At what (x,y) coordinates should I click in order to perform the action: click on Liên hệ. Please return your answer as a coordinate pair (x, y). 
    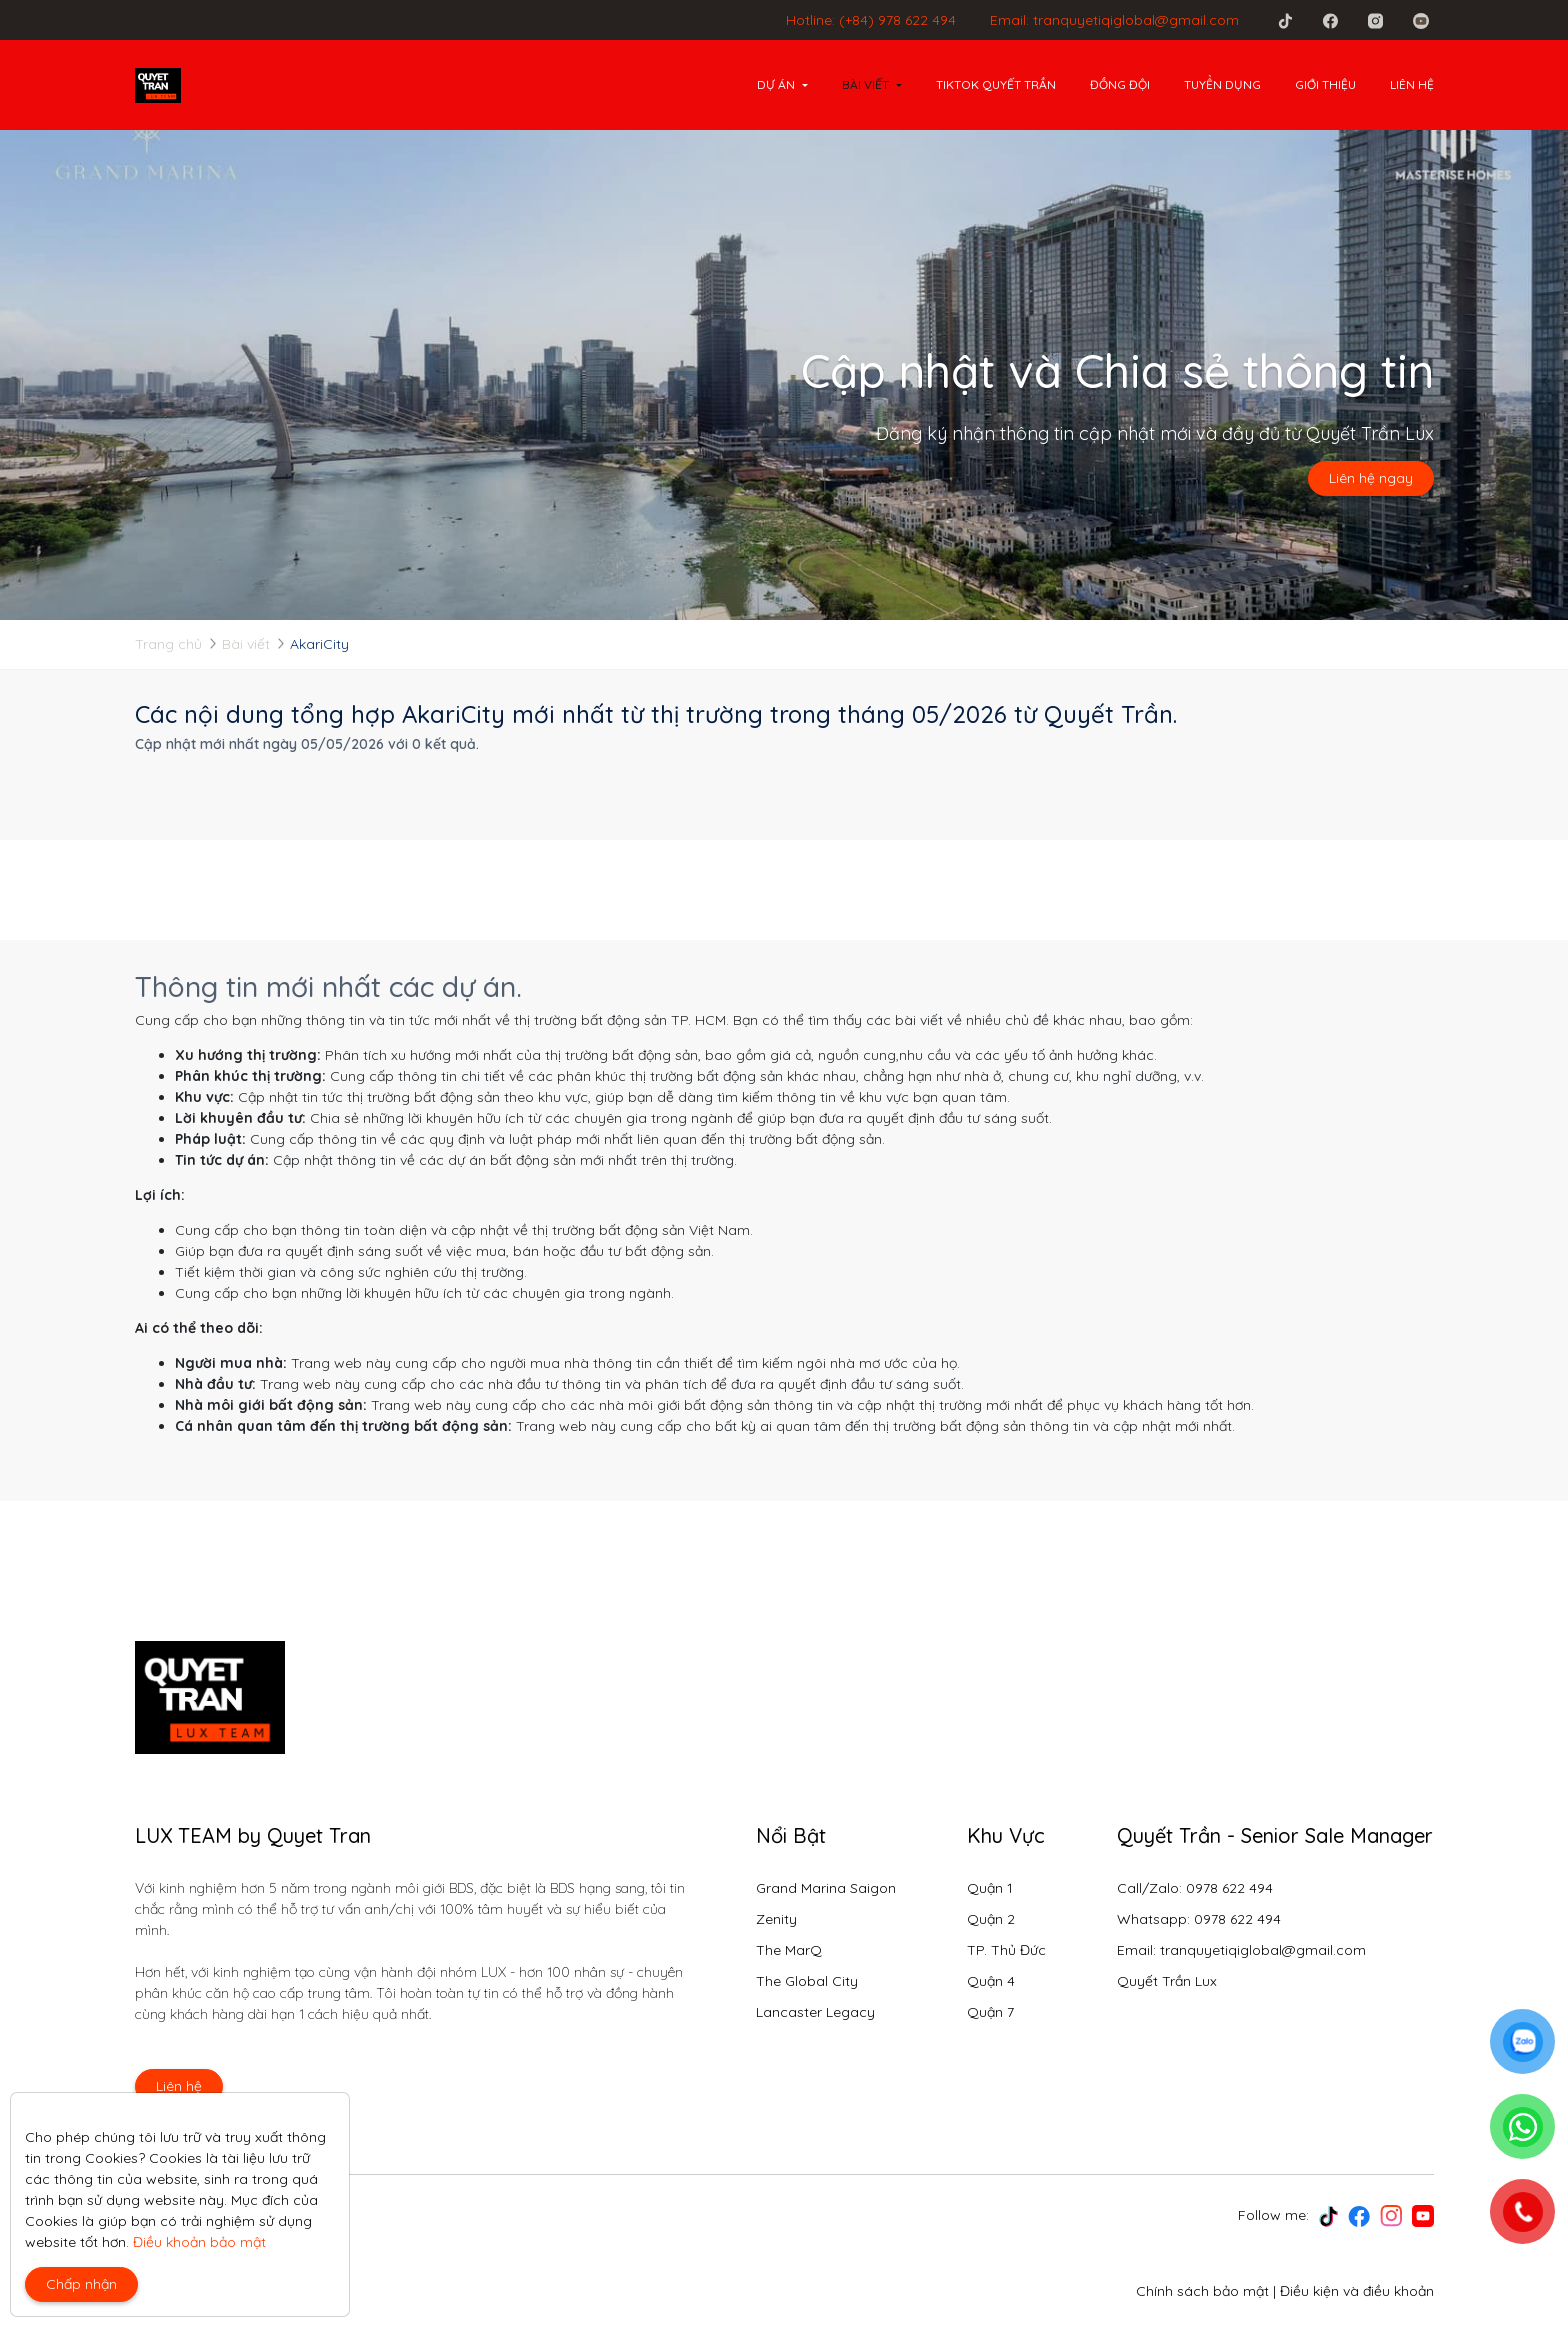
    Looking at the image, I should click on (1412, 84).